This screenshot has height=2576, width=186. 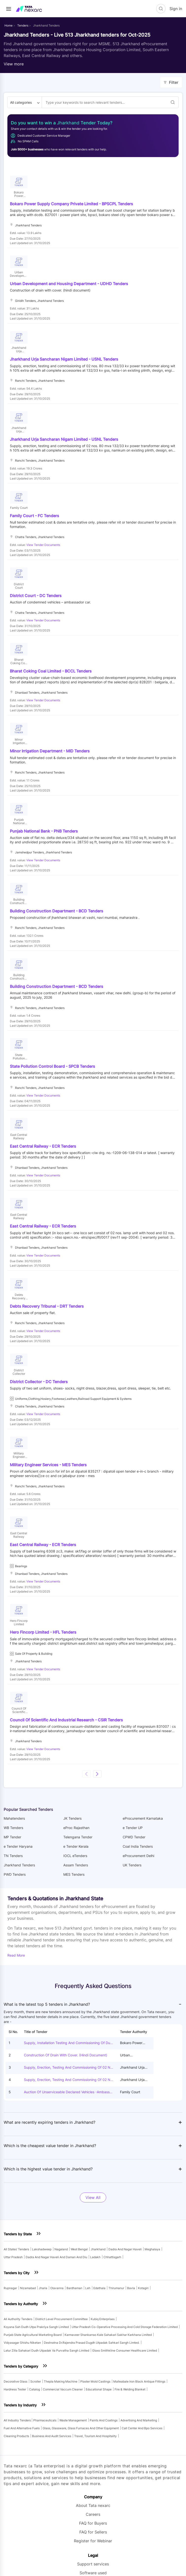 I want to click on View Tender Documents, so click(x=43, y=545).